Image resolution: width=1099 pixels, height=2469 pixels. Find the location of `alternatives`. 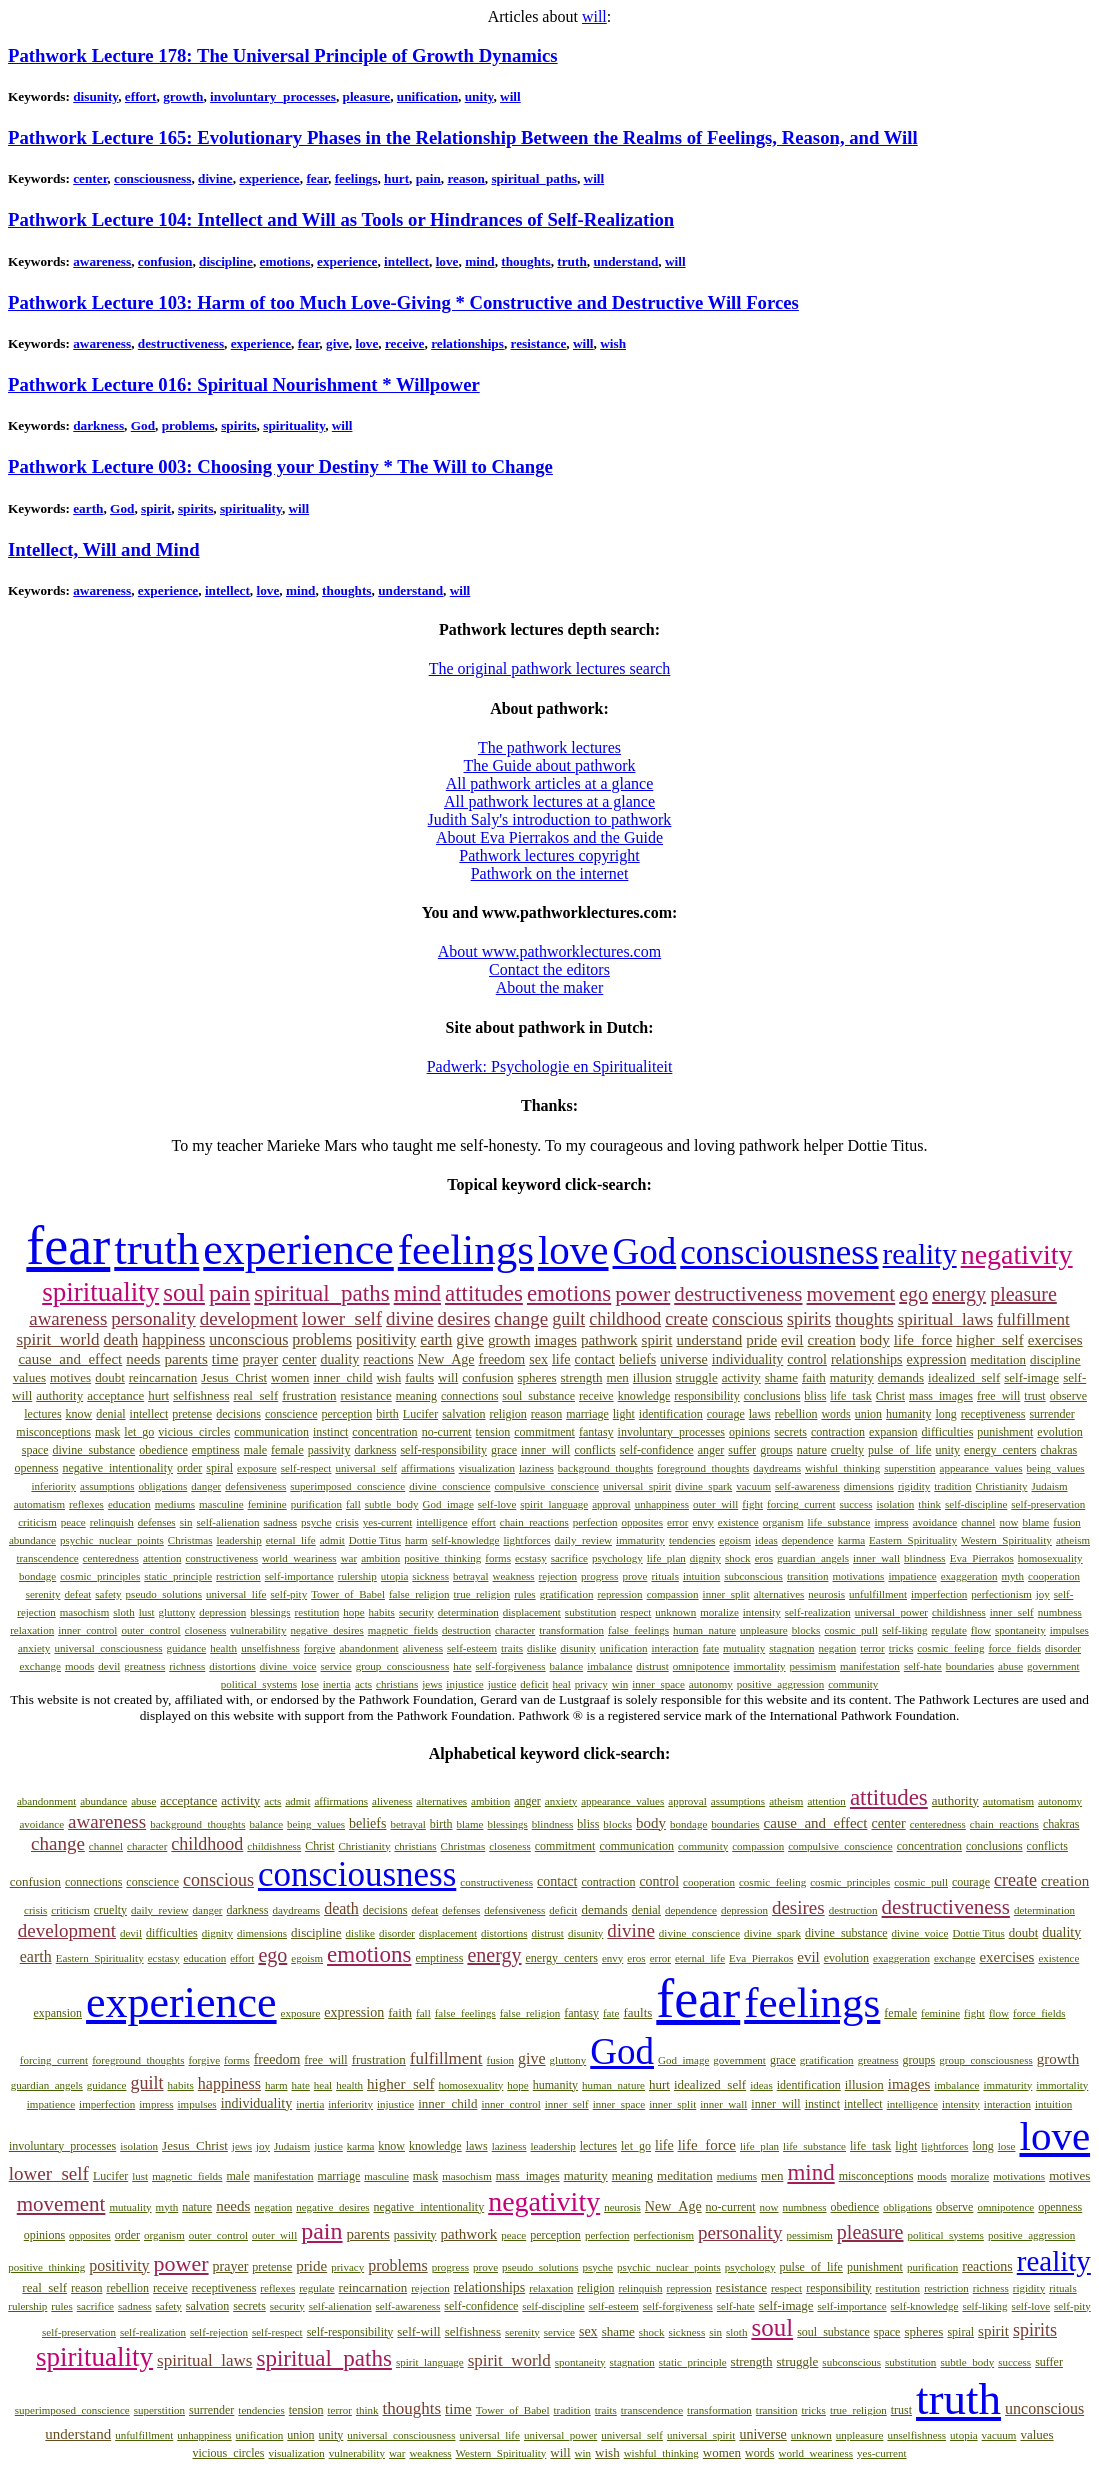

alternatives is located at coordinates (779, 1594).